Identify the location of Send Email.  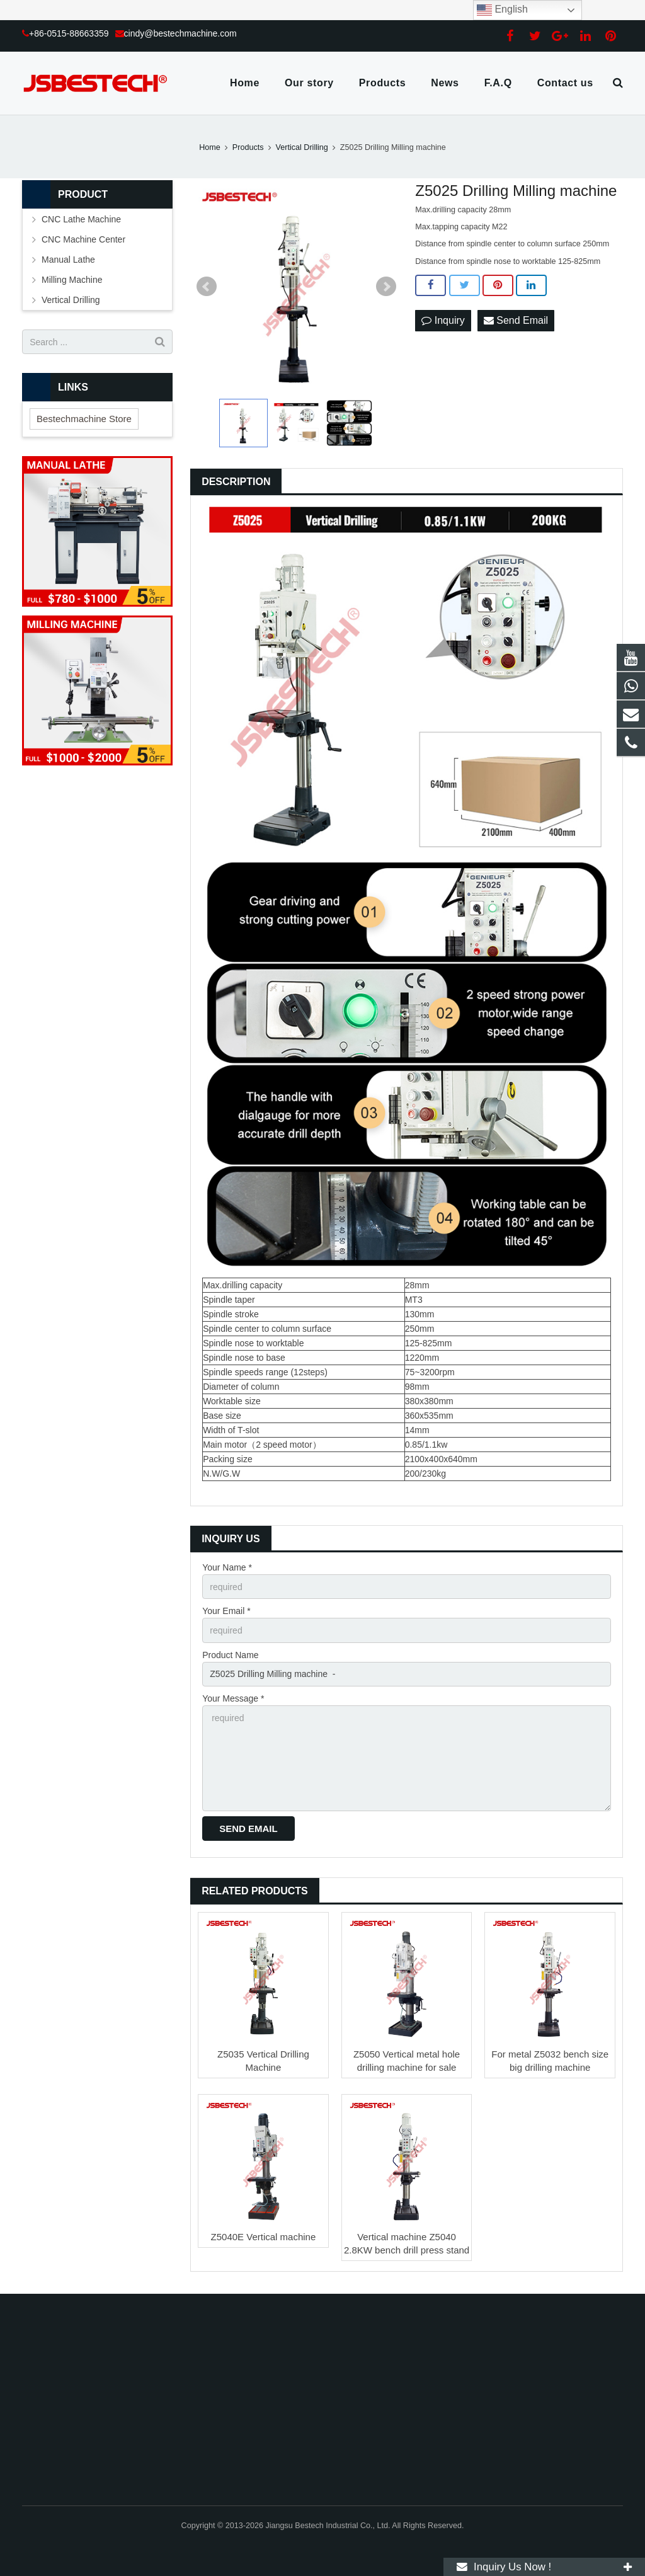
(516, 320).